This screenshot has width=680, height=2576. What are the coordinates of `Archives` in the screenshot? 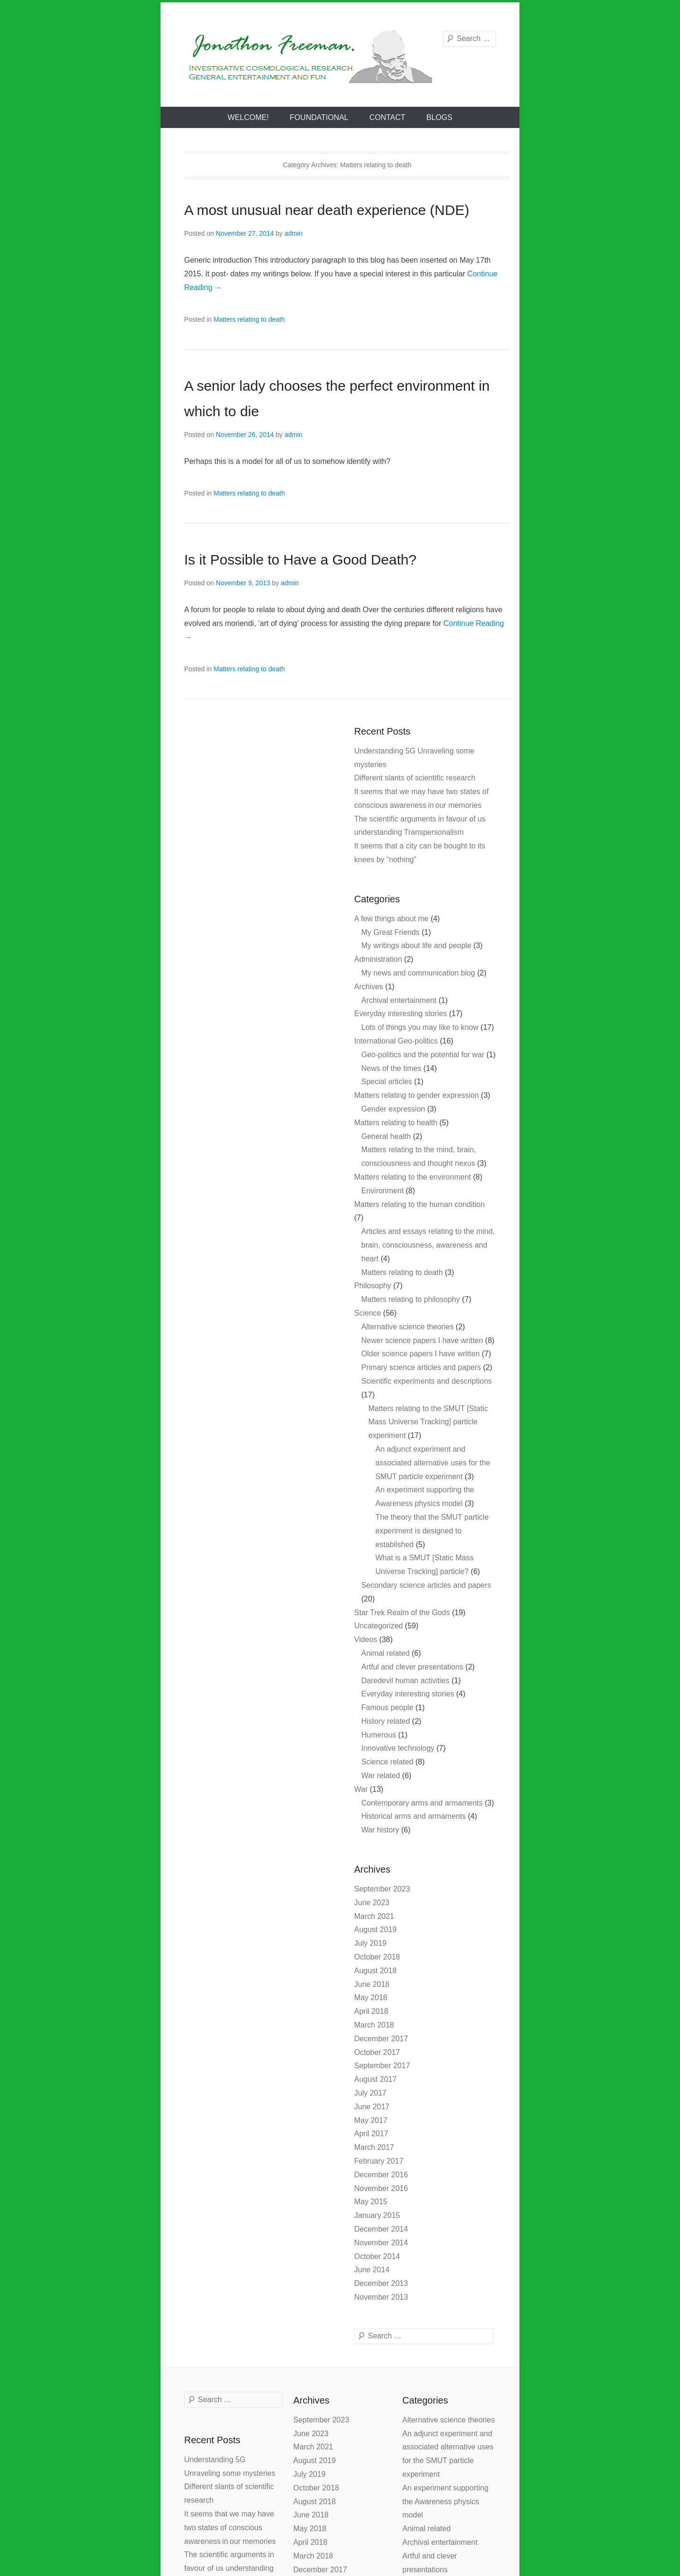 It's located at (368, 987).